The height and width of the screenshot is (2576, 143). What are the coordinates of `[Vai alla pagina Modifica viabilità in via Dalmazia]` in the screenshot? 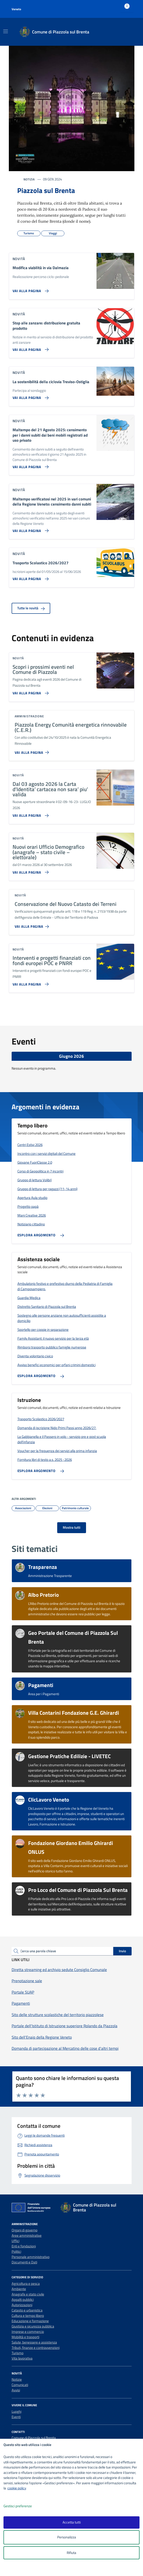 It's located at (30, 289).